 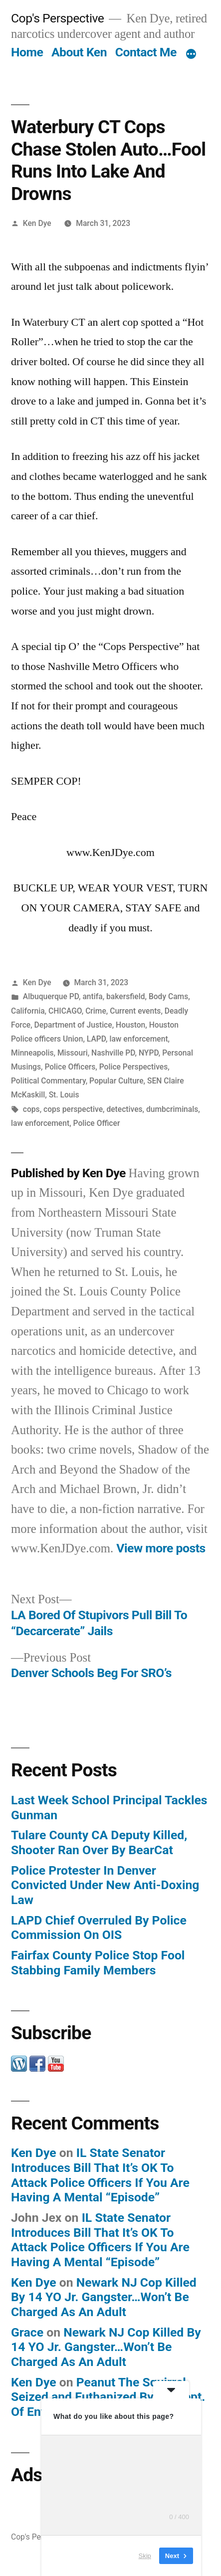 I want to click on [More], so click(x=191, y=54).